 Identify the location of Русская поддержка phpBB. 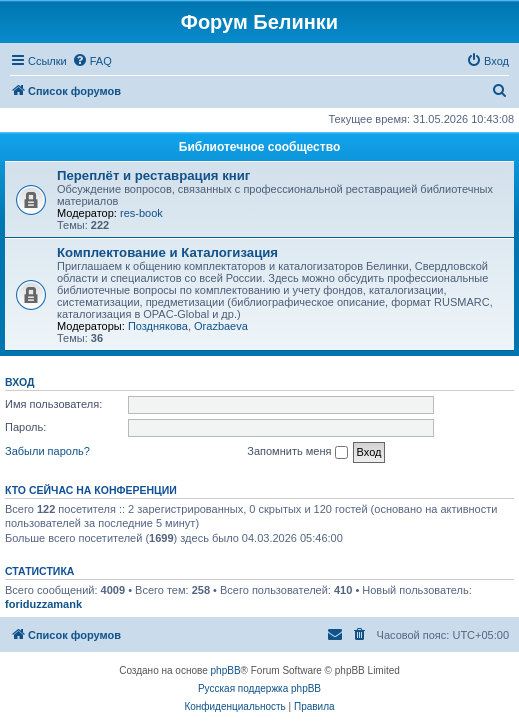
(259, 688).